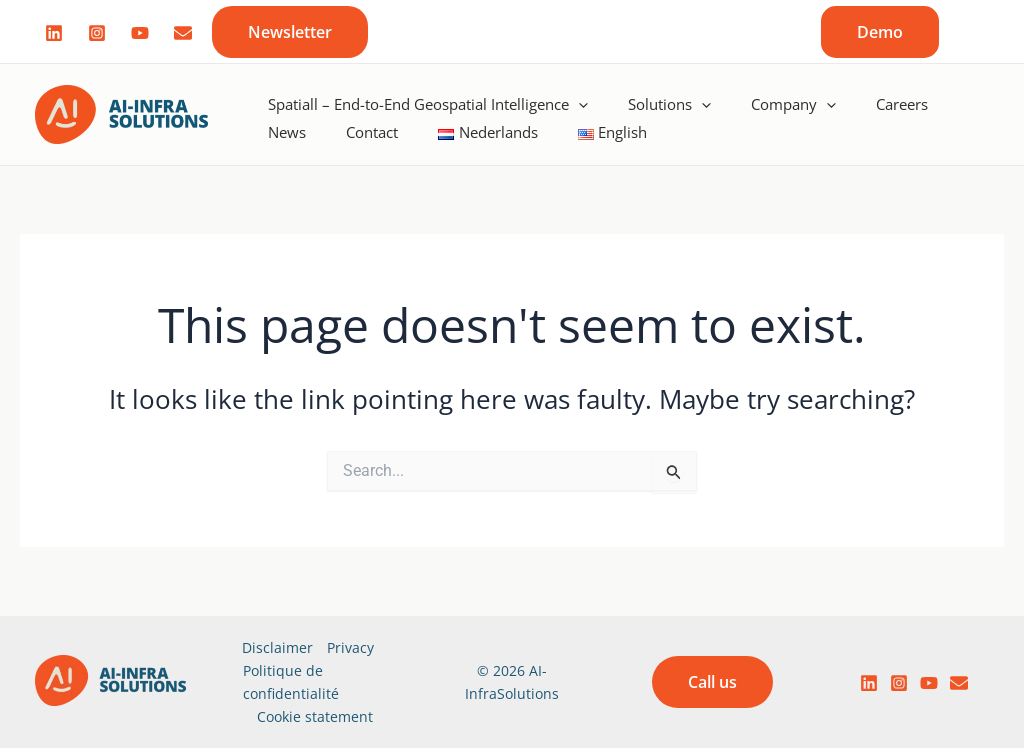 The width and height of the screenshot is (1024, 748). I want to click on Privacy, so click(350, 647).